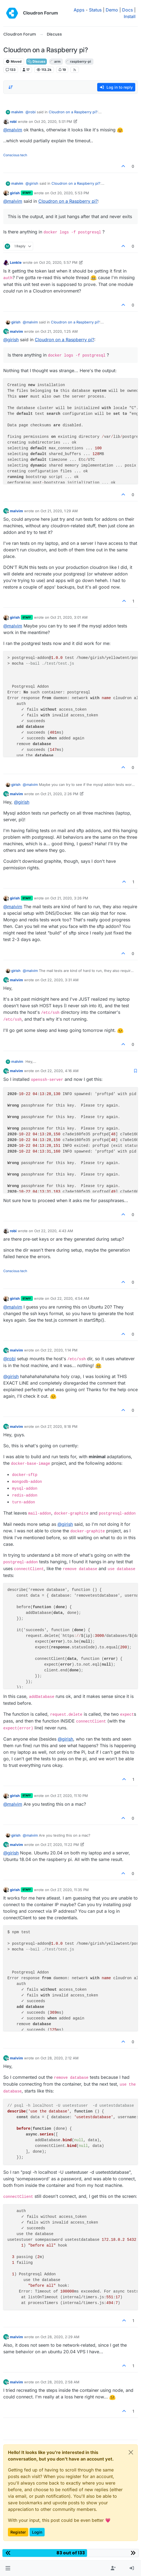 Image resolution: width=141 pixels, height=2576 pixels. What do you see at coordinates (31, 183) in the screenshot?
I see `@ [Profile: girish]` at bounding box center [31, 183].